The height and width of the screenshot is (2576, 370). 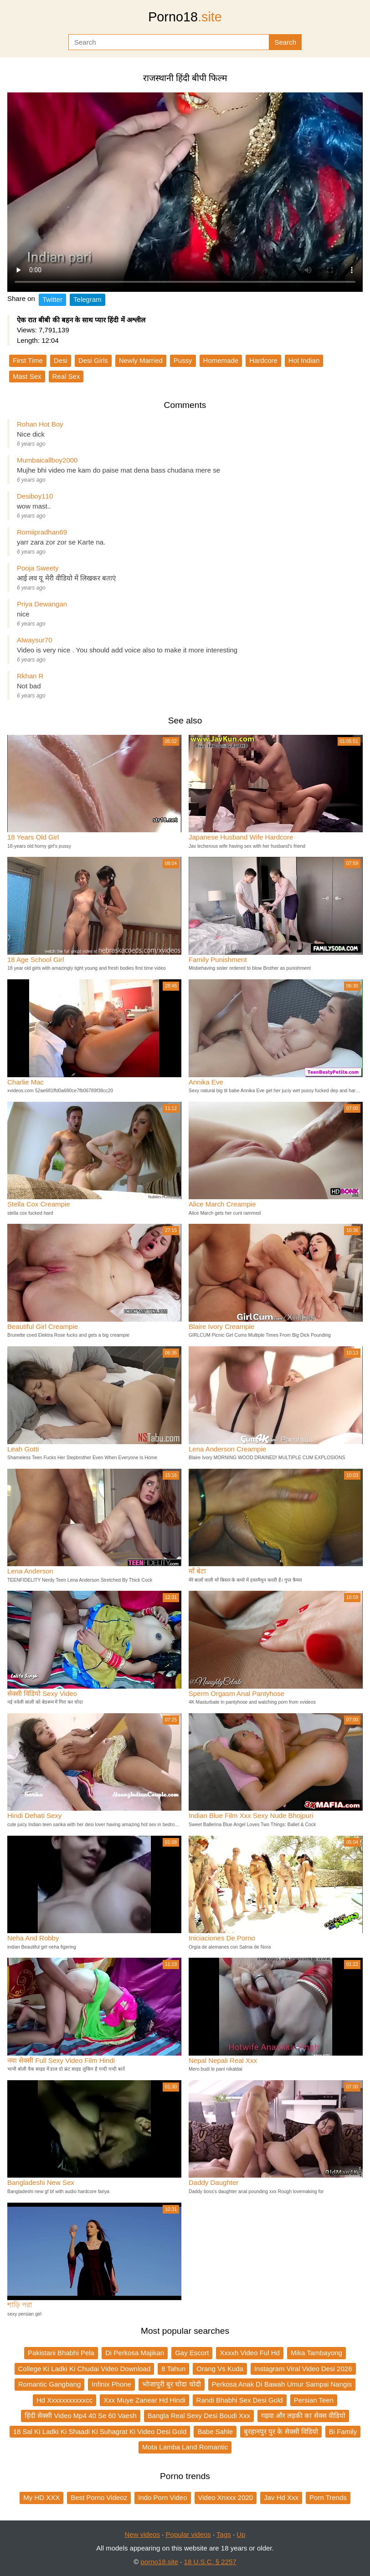 What do you see at coordinates (173, 2368) in the screenshot?
I see `8 Tahun` at bounding box center [173, 2368].